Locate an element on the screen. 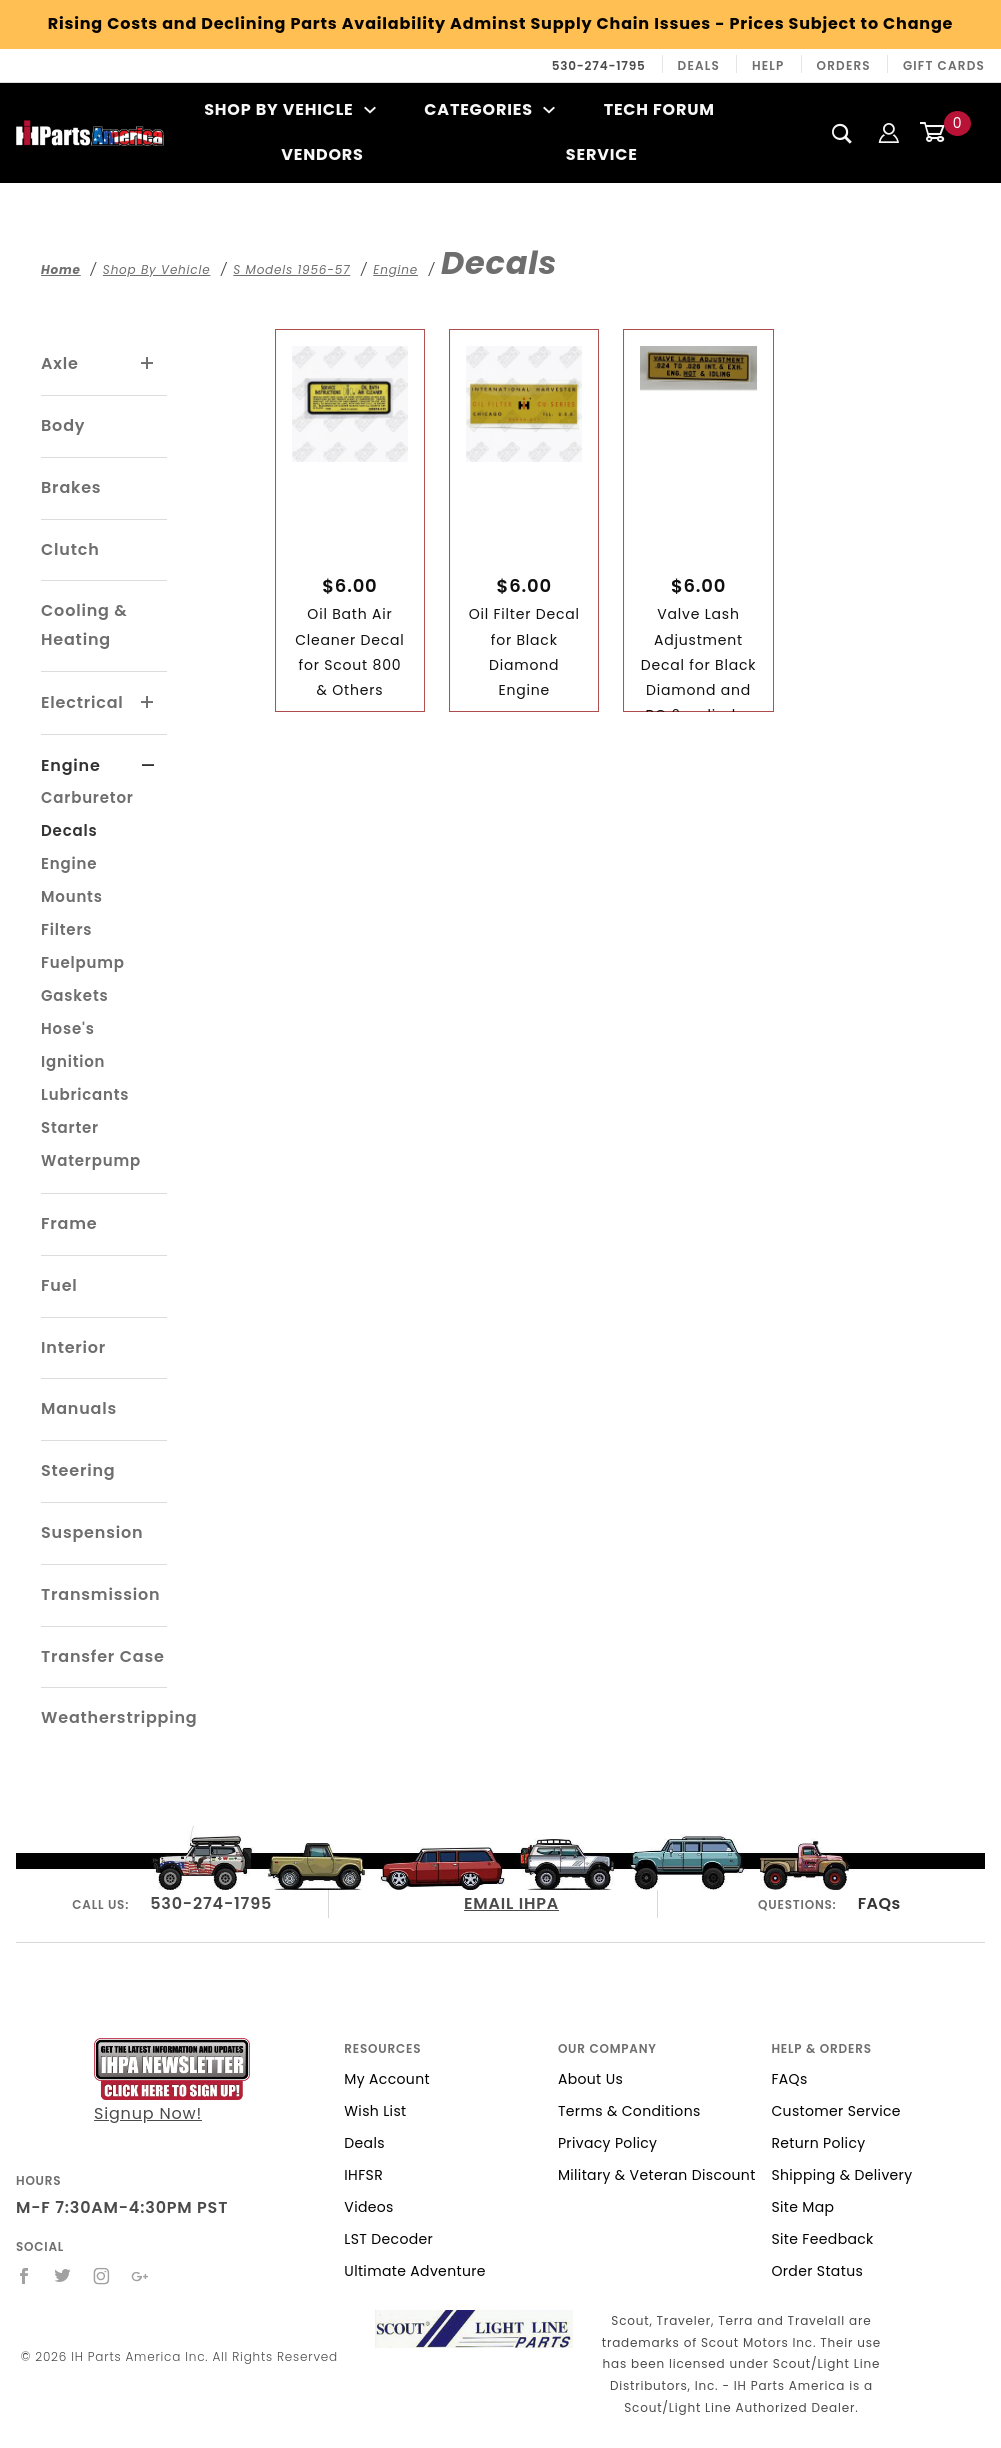 This screenshot has height=2448, width=1001. About Us is located at coordinates (590, 2079).